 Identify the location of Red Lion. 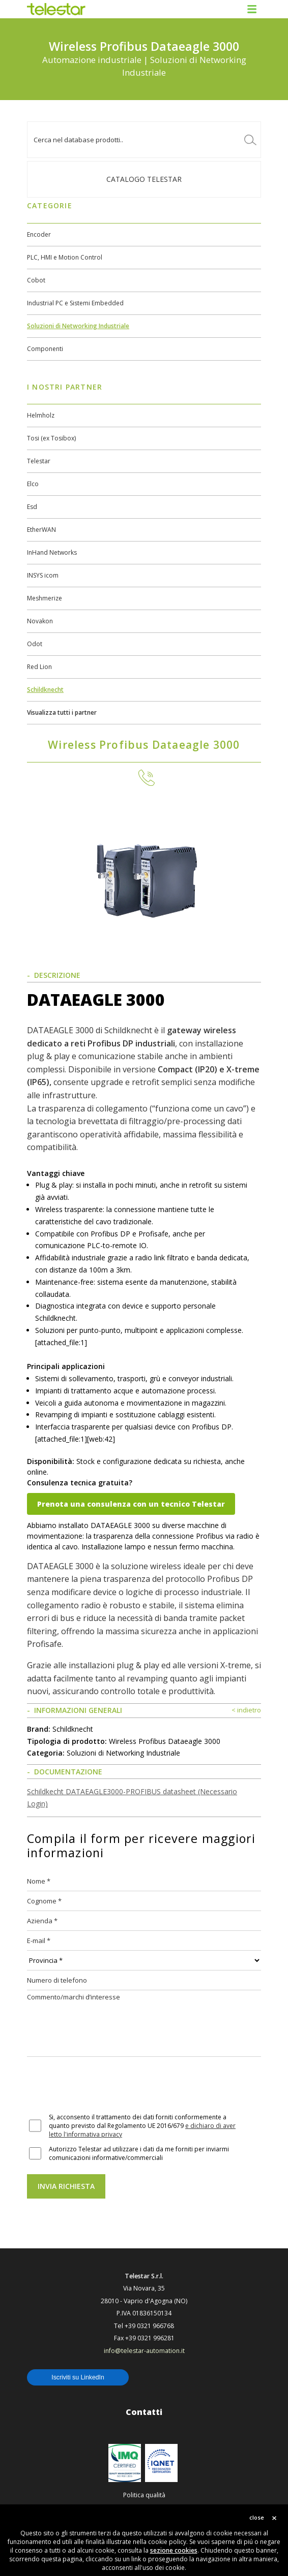
(39, 666).